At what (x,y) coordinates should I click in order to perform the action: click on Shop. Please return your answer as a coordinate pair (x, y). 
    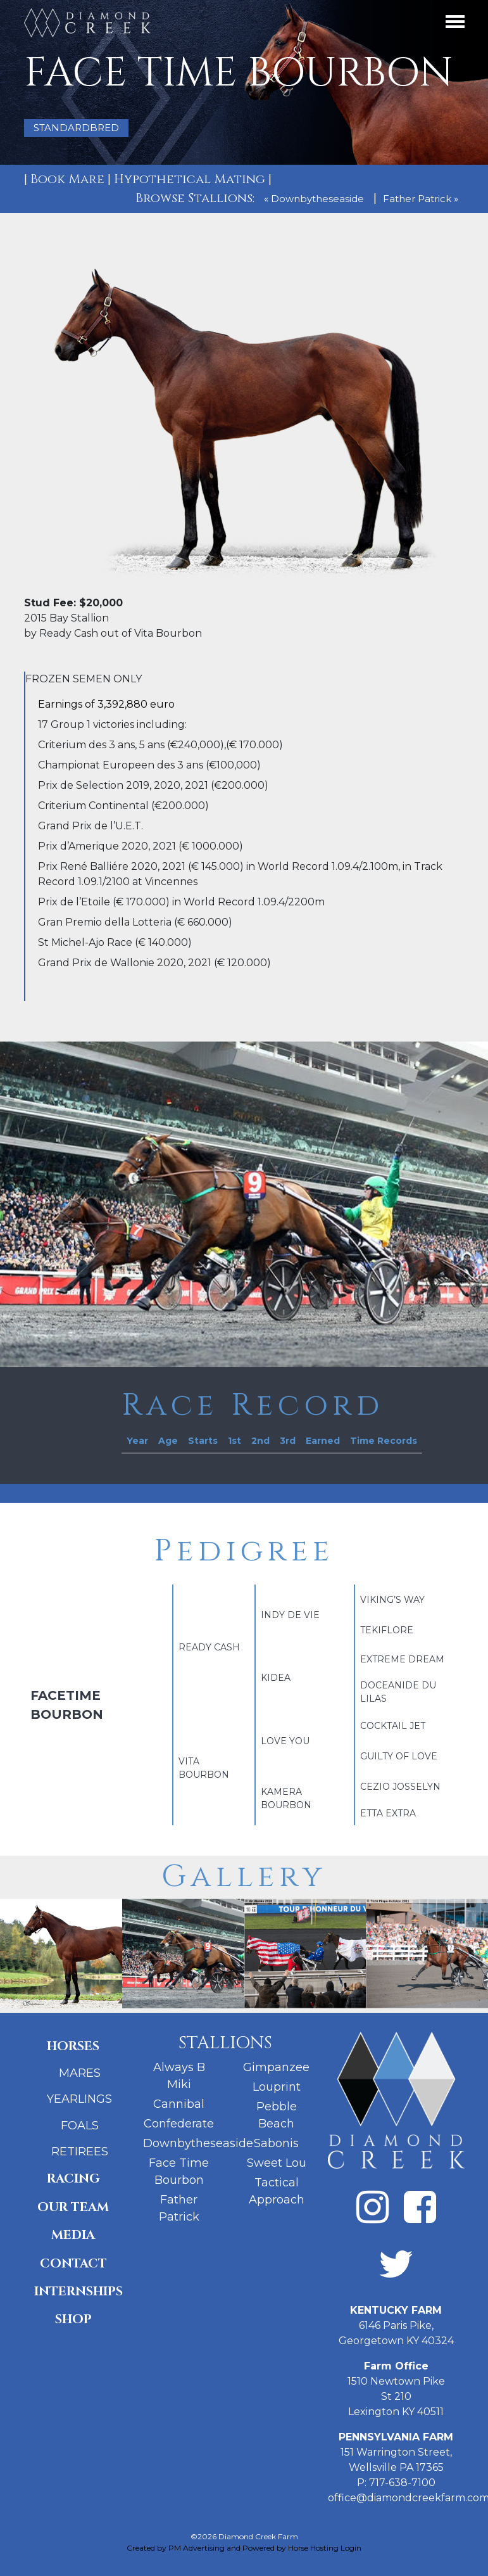
    Looking at the image, I should click on (73, 2319).